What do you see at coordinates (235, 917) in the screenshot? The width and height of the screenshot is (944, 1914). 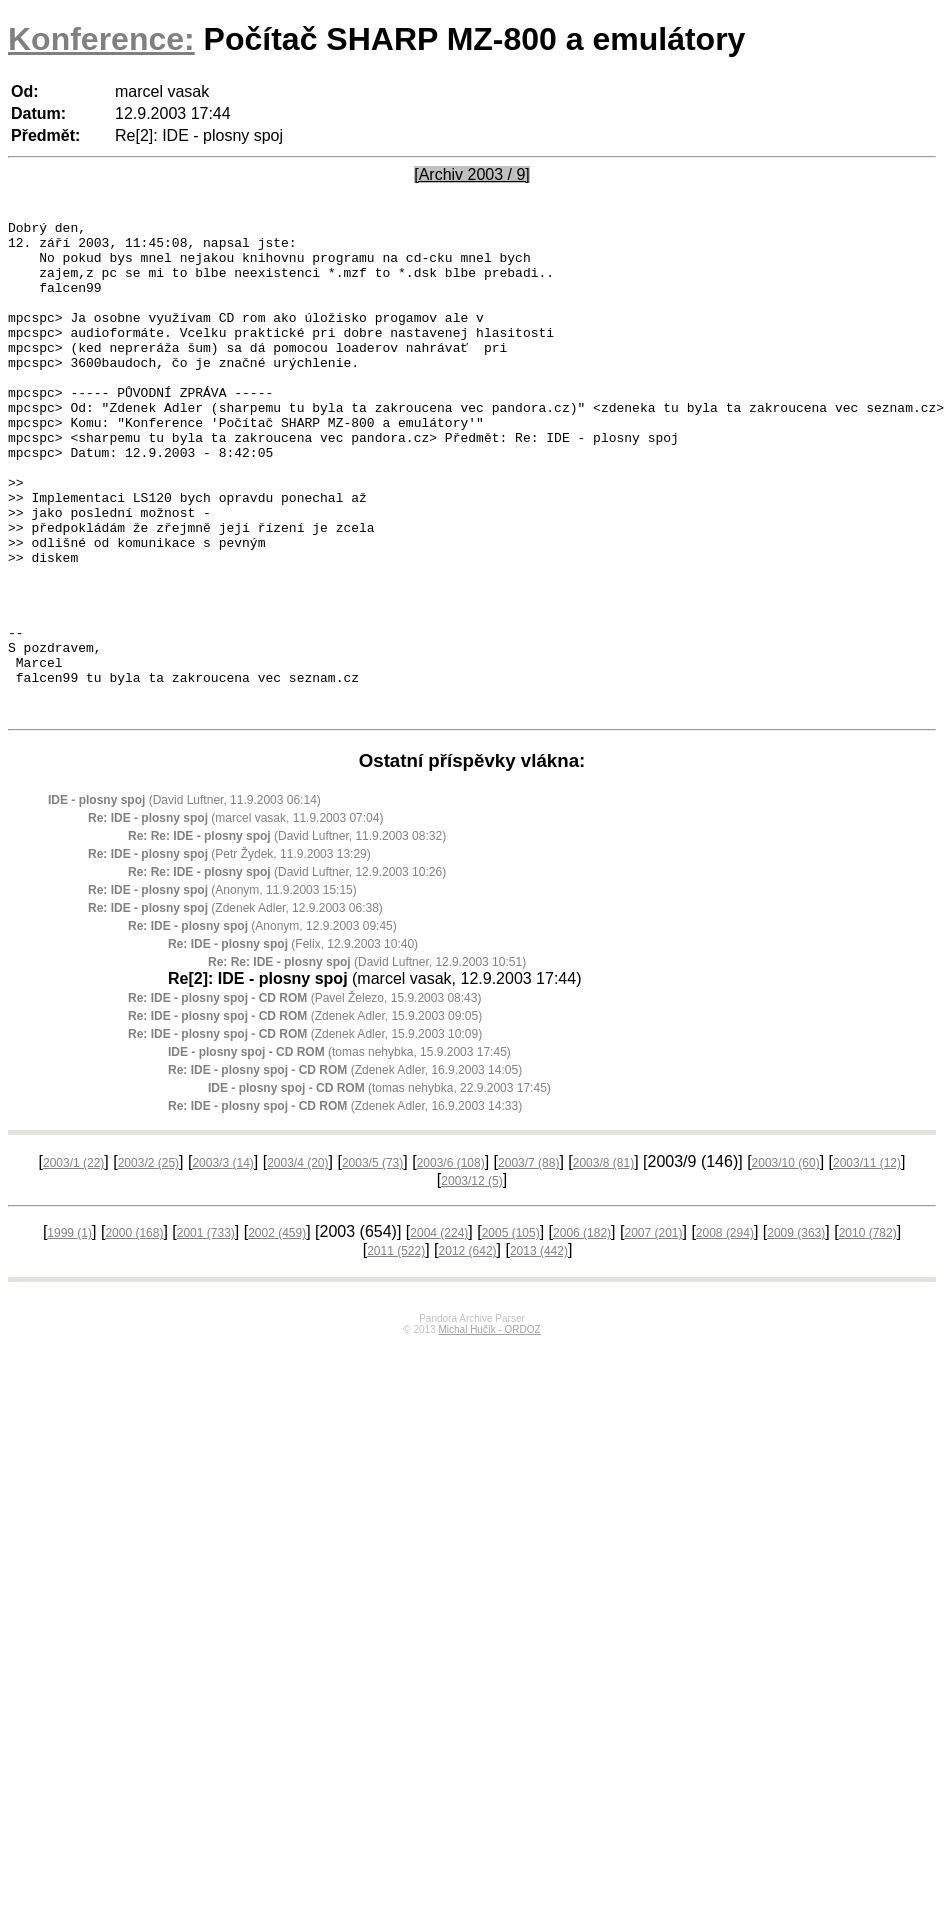 I see `(marcel vasak, 11.9.2003 07:04)` at bounding box center [235, 917].